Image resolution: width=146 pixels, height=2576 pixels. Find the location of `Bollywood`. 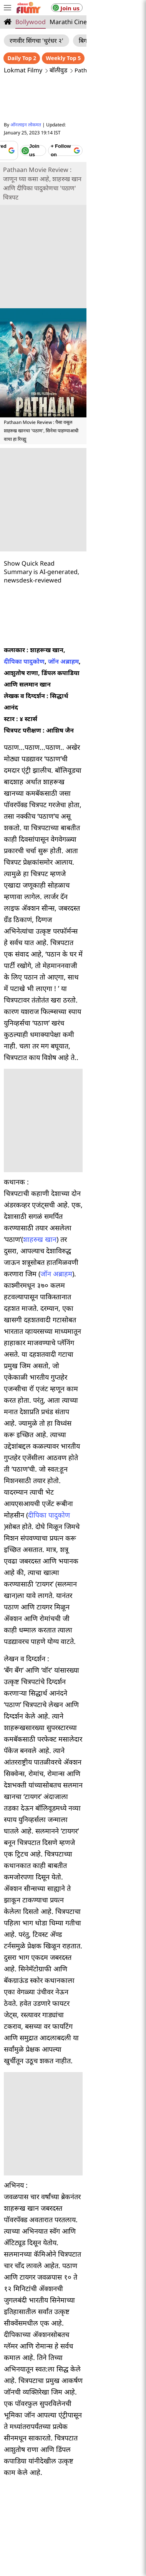

Bollywood is located at coordinates (30, 22).